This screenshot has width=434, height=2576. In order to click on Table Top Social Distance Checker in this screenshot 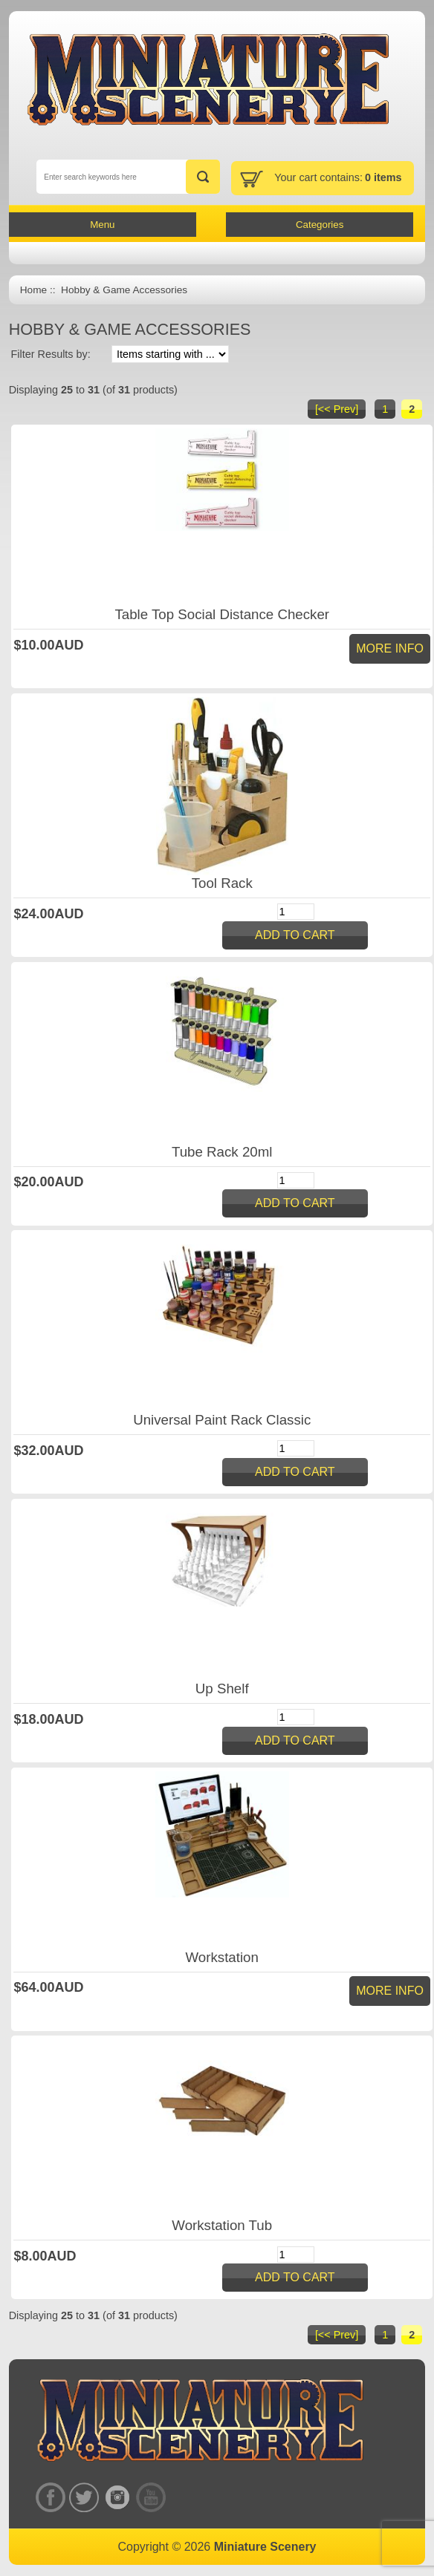, I will do `click(221, 614)`.